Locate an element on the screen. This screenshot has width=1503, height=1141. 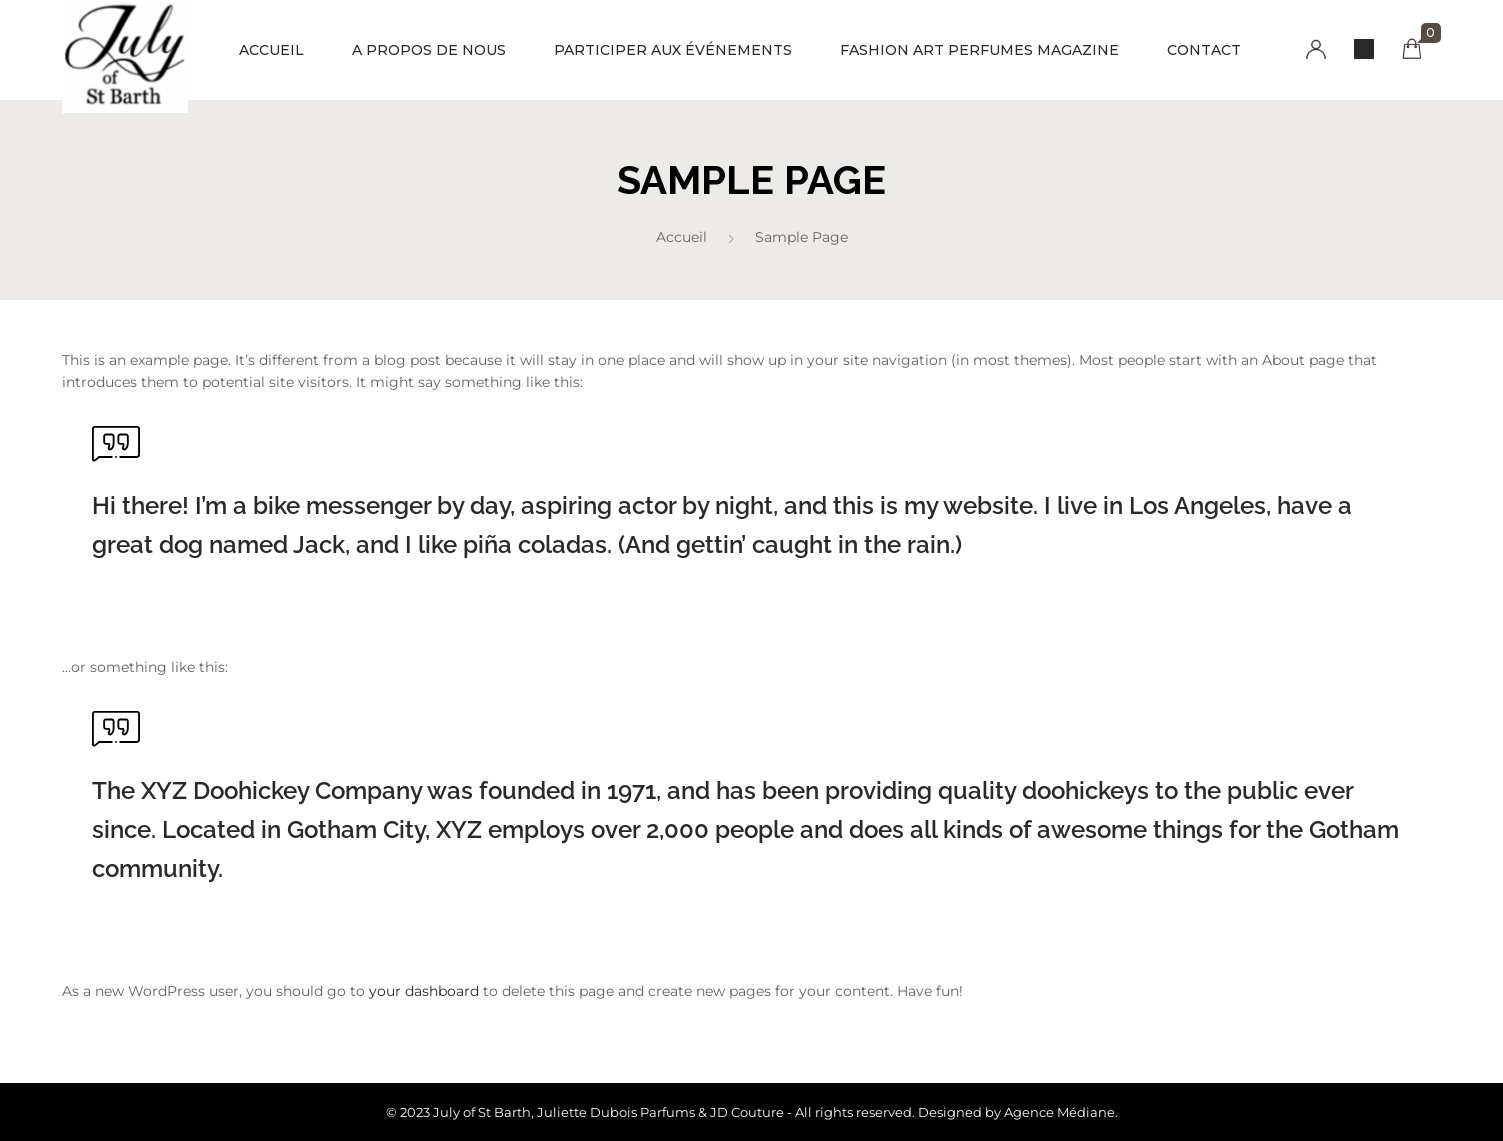
A PROPOS DE NOUS is located at coordinates (429, 50).